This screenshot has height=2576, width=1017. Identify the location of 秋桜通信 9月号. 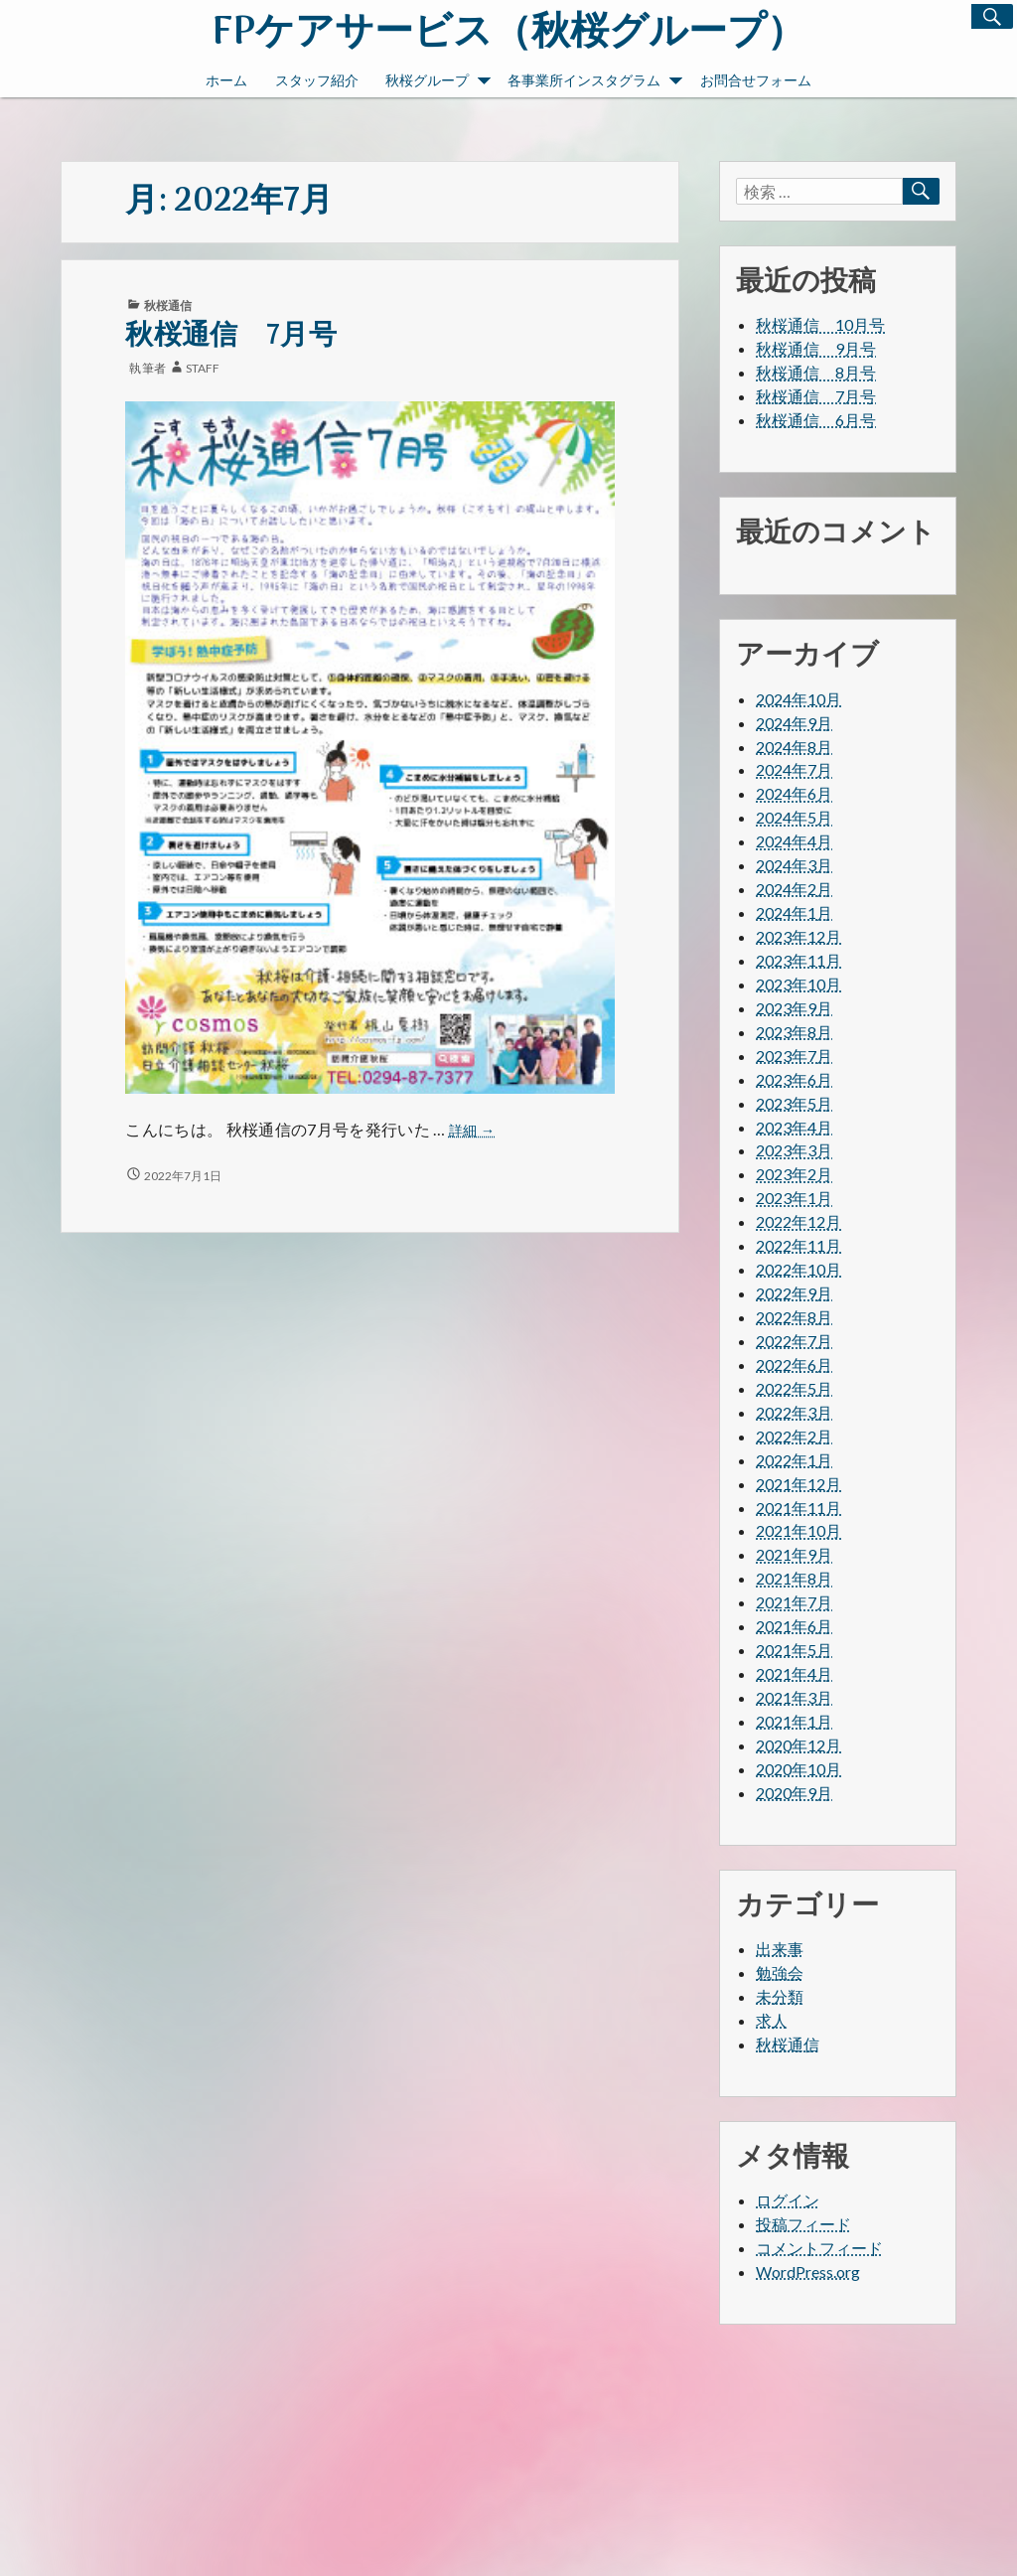
(816, 348).